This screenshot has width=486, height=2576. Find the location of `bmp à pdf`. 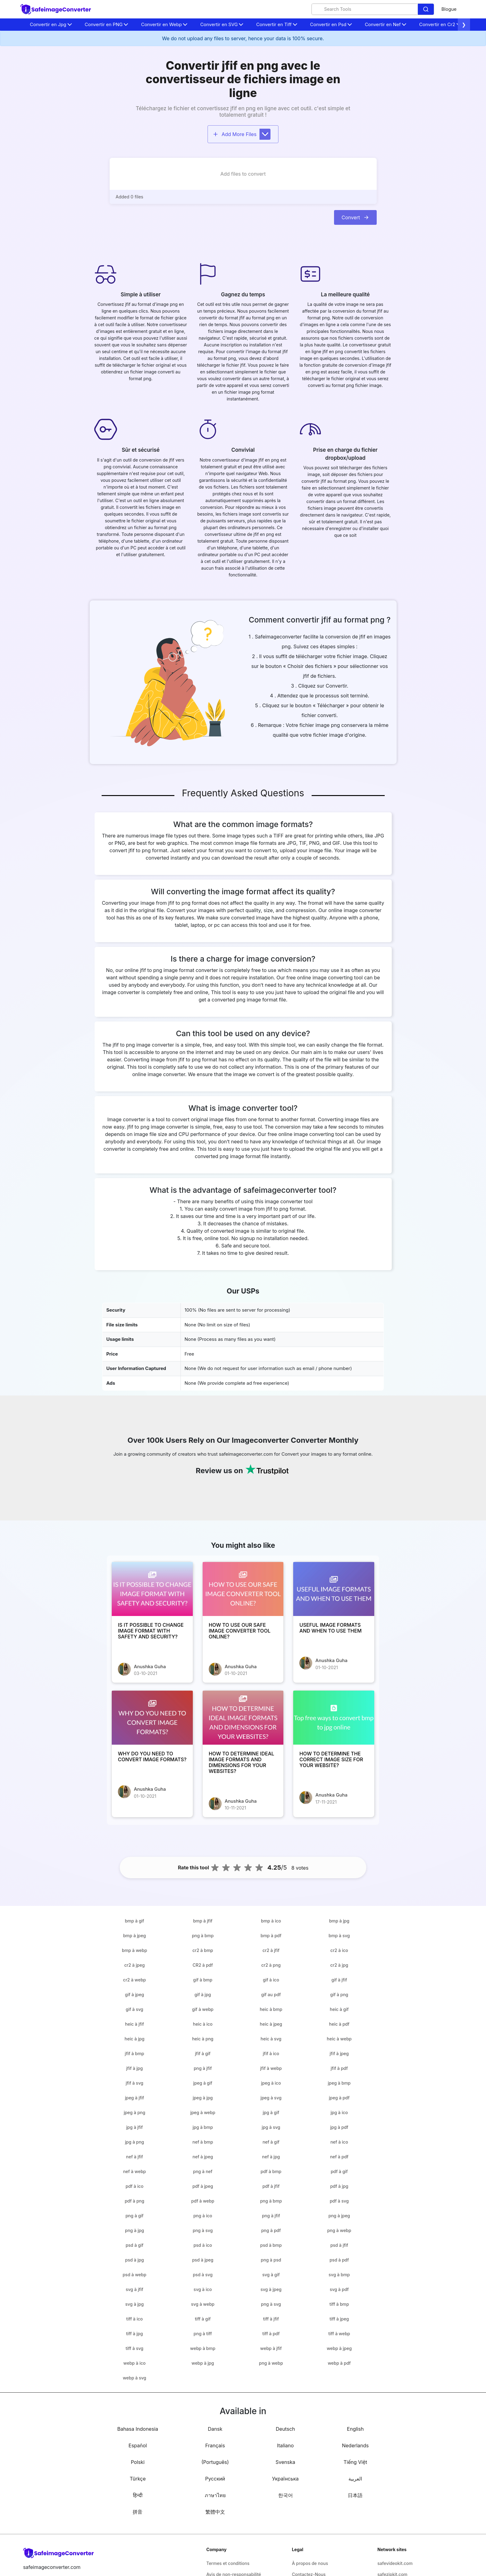

bmp à pdf is located at coordinates (271, 1935).